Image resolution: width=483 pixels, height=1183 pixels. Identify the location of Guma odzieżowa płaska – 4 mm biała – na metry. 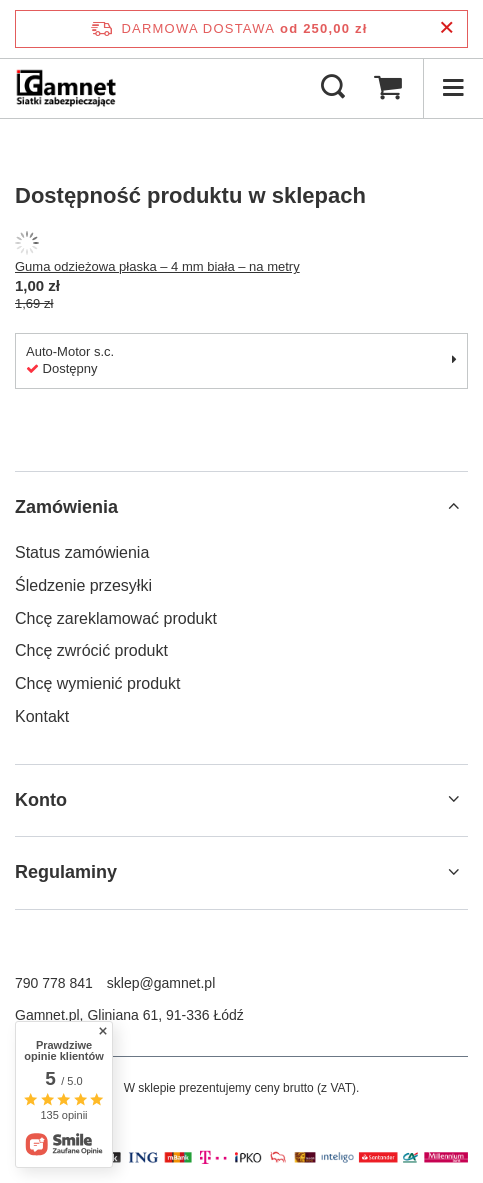
(157, 266).